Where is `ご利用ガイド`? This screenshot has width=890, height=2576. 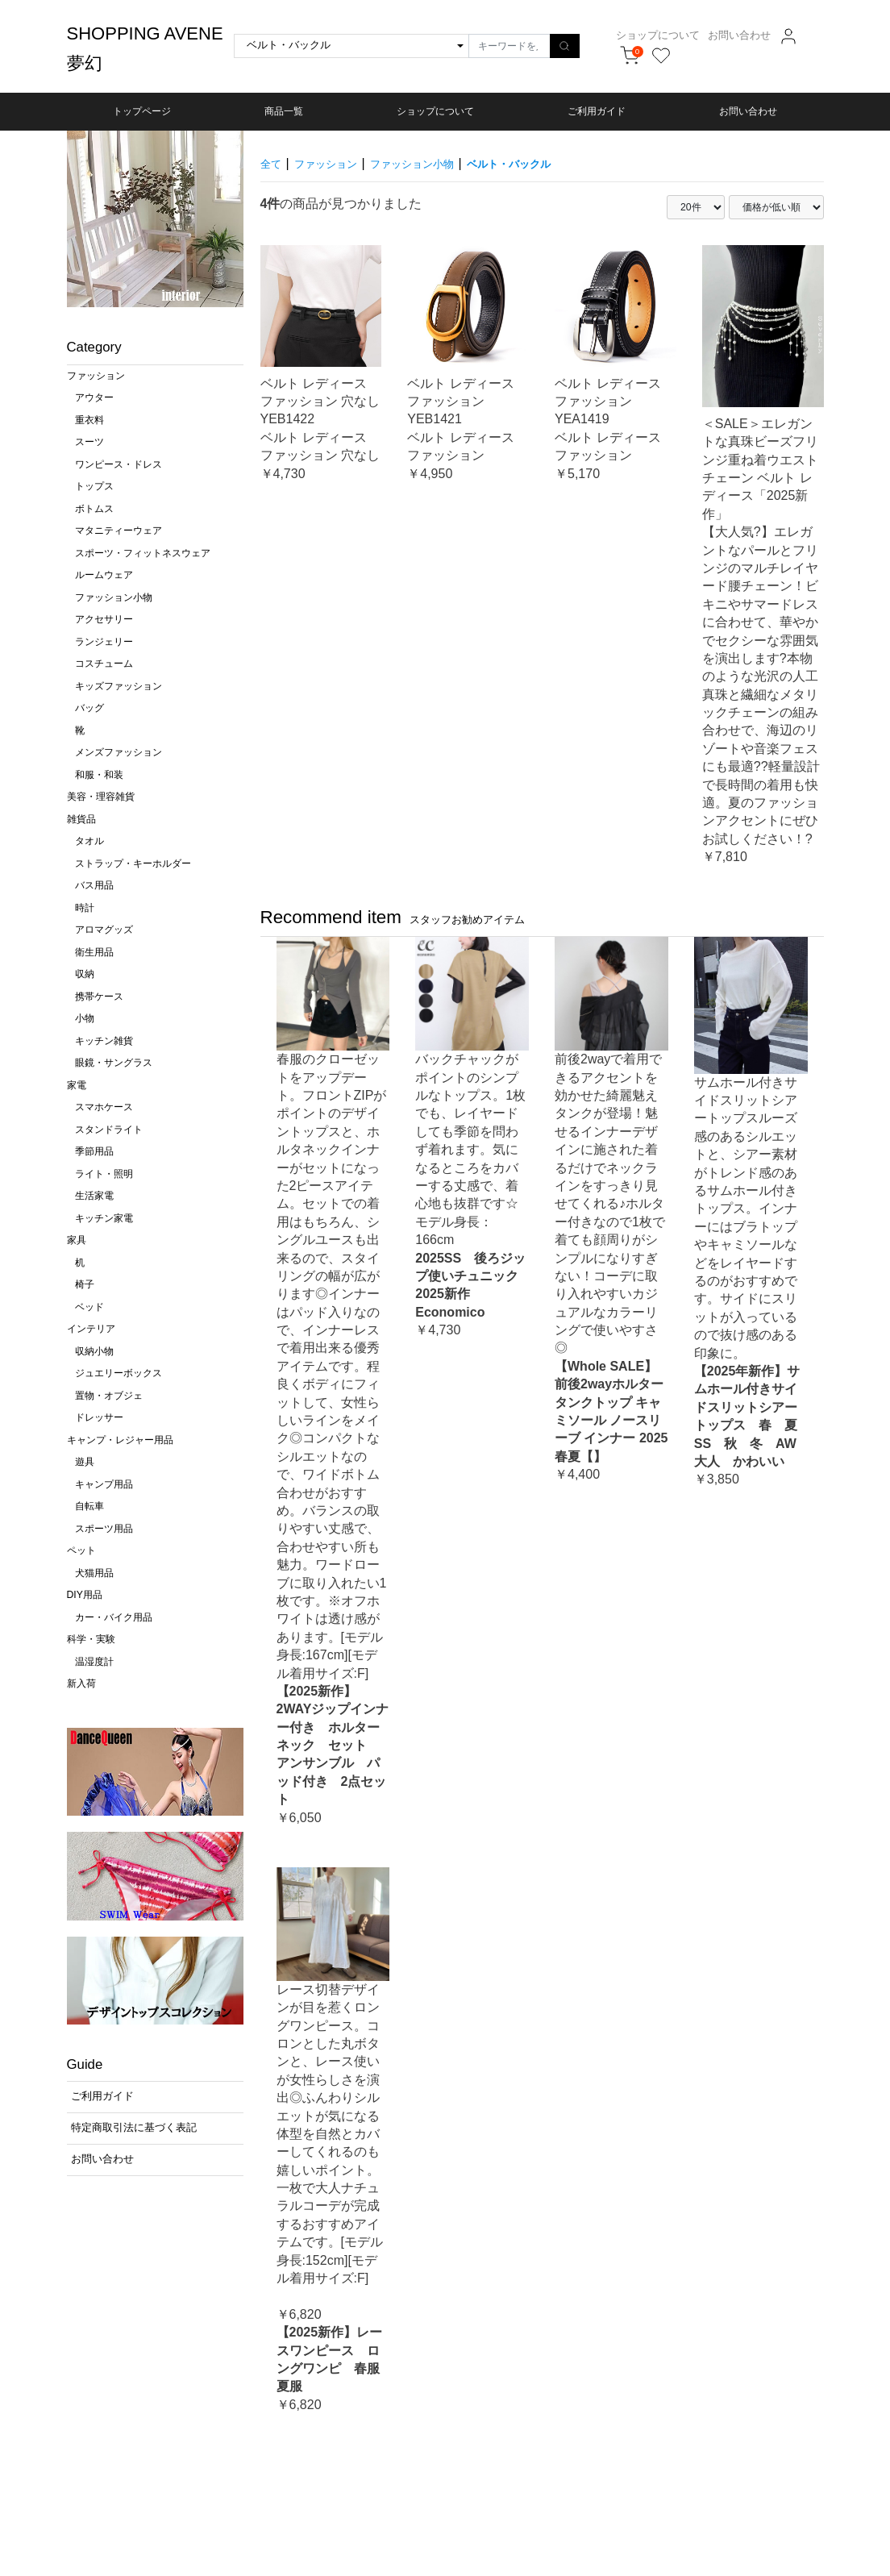
ご利用ガイド is located at coordinates (597, 111).